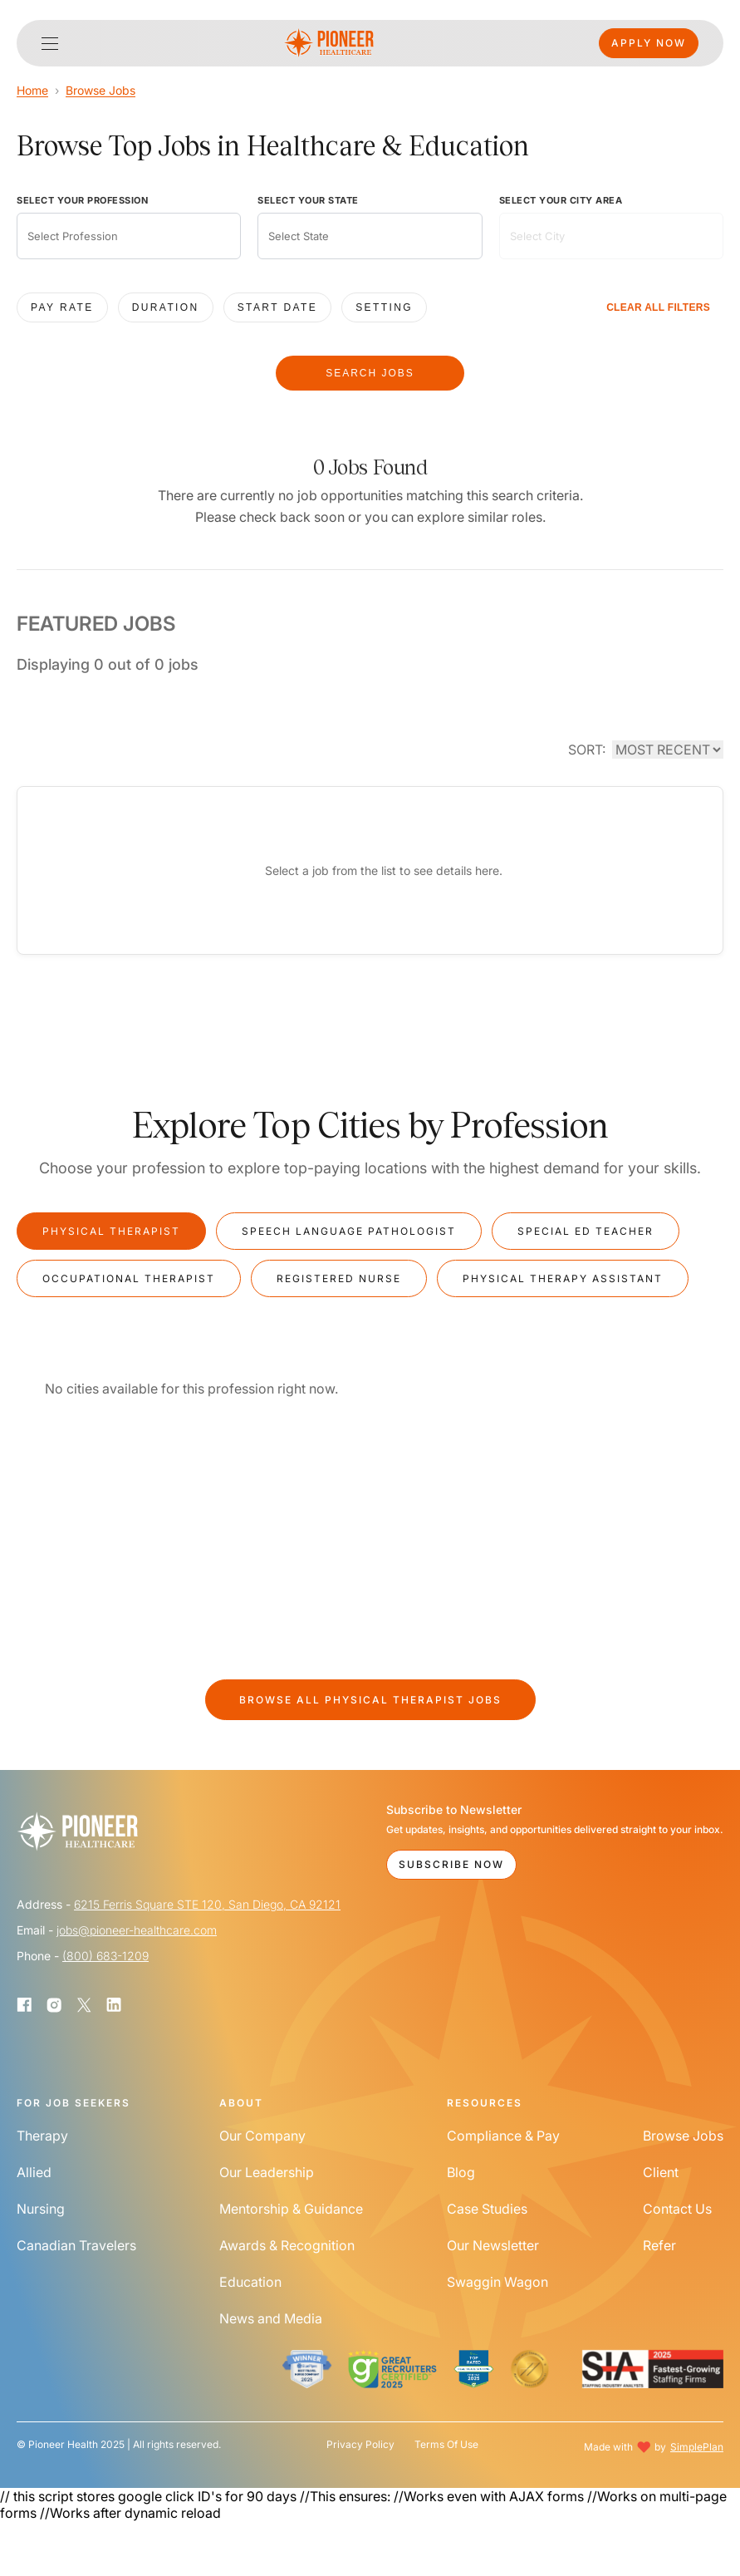 The image size is (740, 2576). What do you see at coordinates (339, 1278) in the screenshot?
I see `Registered Nurse` at bounding box center [339, 1278].